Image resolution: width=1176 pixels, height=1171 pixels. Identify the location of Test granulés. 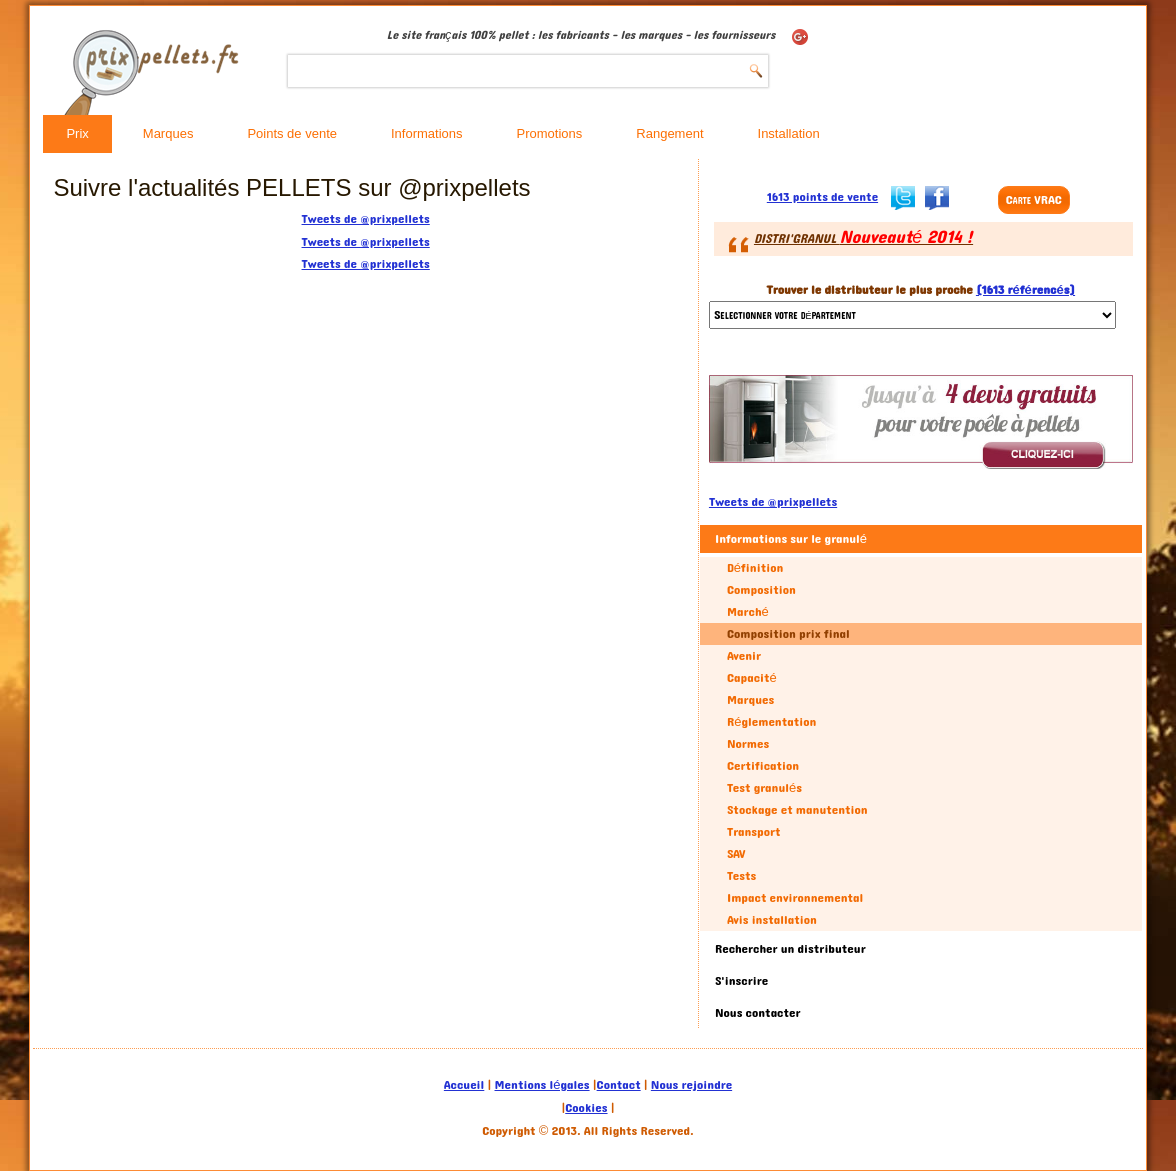
(764, 788).